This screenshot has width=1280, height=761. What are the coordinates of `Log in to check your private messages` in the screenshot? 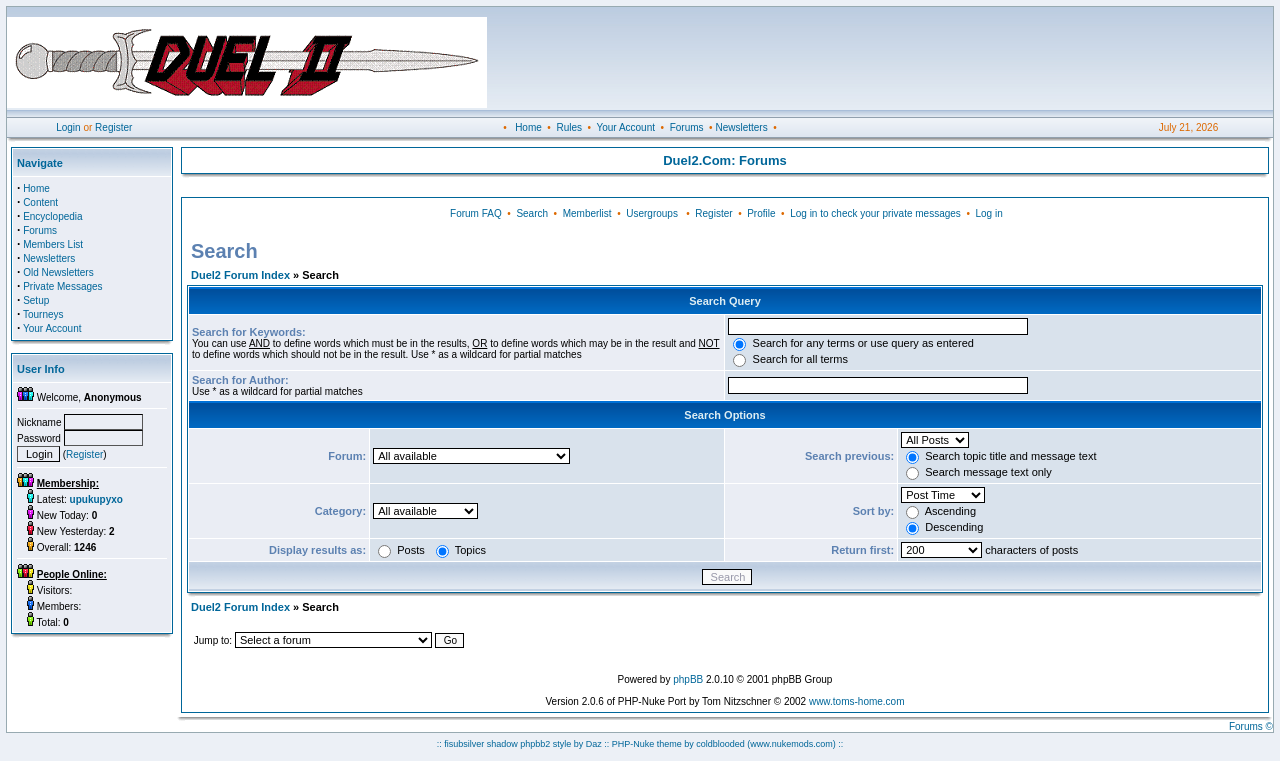 It's located at (875, 213).